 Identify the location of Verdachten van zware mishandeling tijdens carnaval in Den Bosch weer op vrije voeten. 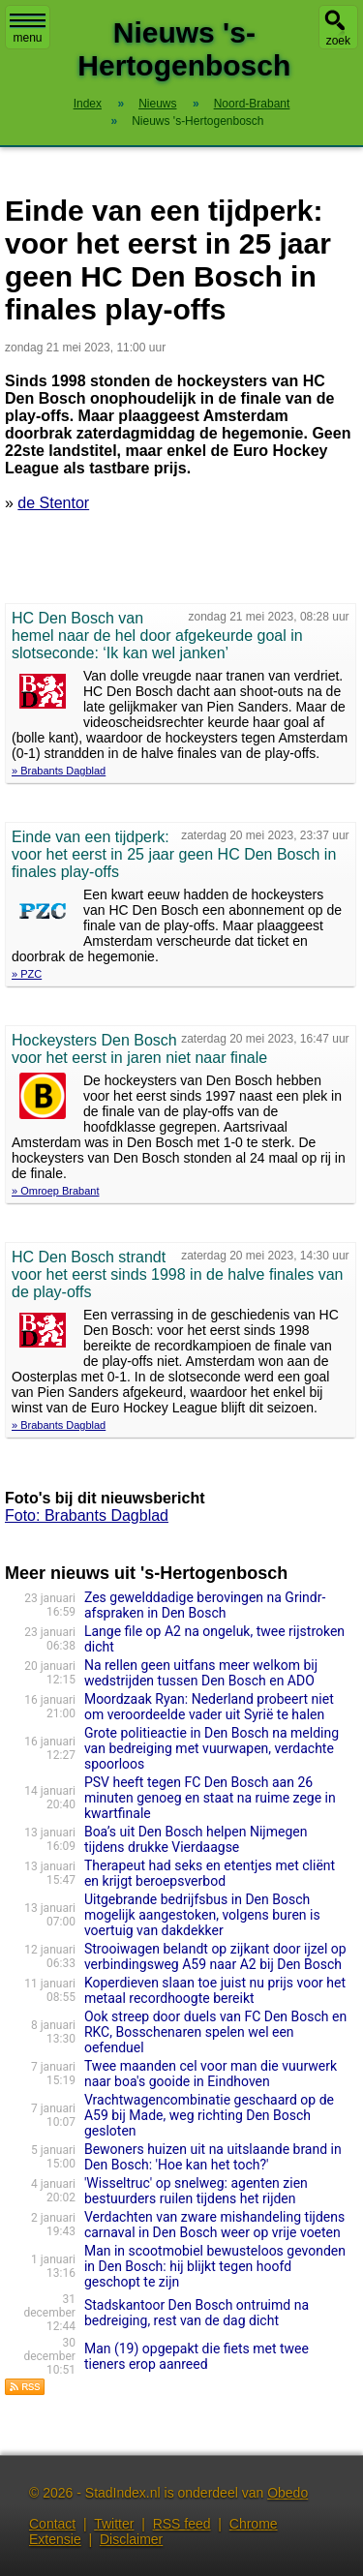
(214, 2224).